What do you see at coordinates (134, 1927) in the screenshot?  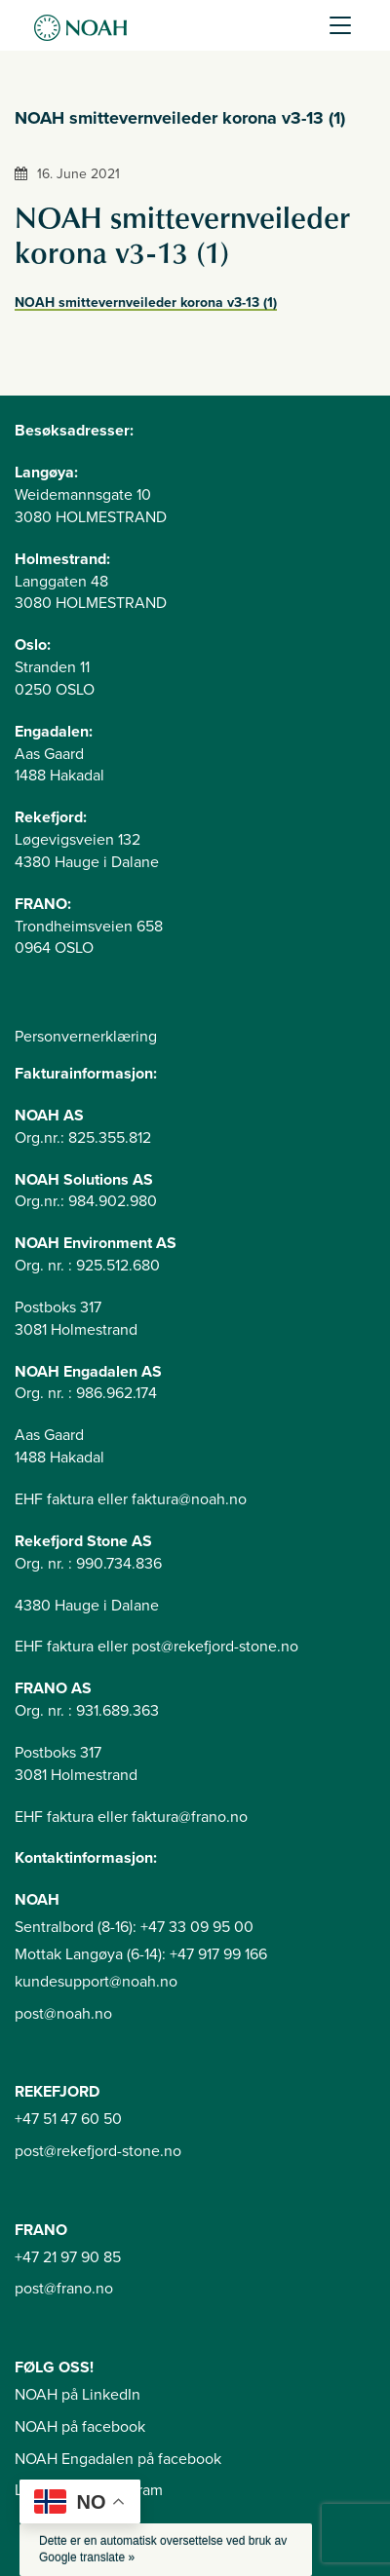 I see `Sentralbord (8-16): +47 33 09 95 00` at bounding box center [134, 1927].